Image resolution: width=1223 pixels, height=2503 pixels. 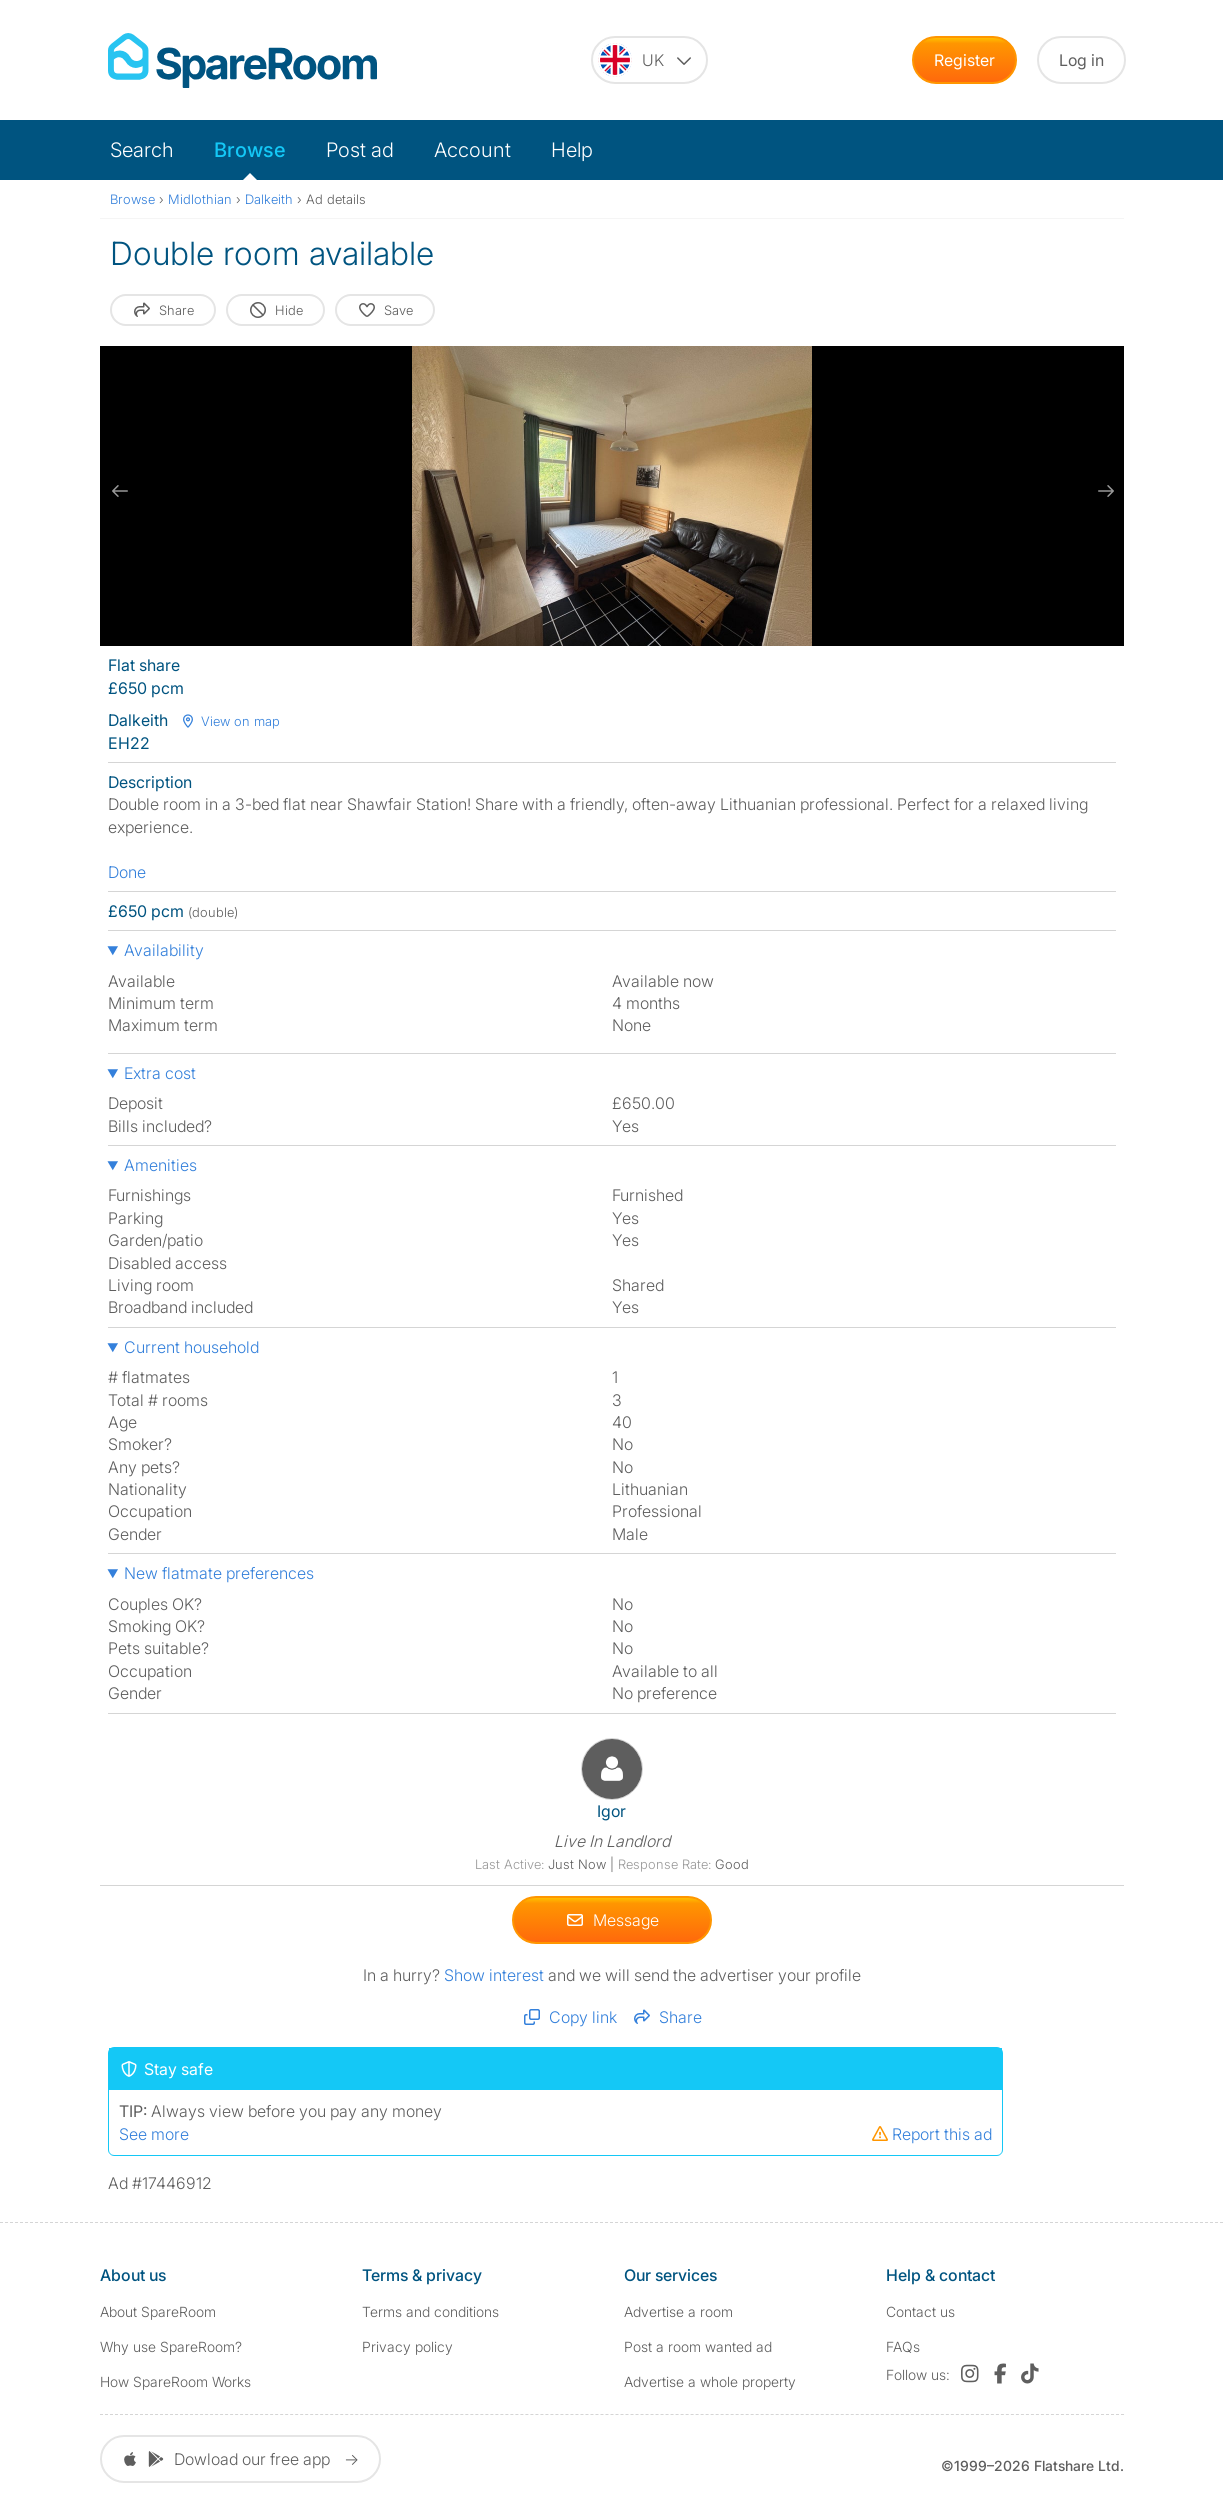 What do you see at coordinates (931, 2133) in the screenshot?
I see `Report this ad` at bounding box center [931, 2133].